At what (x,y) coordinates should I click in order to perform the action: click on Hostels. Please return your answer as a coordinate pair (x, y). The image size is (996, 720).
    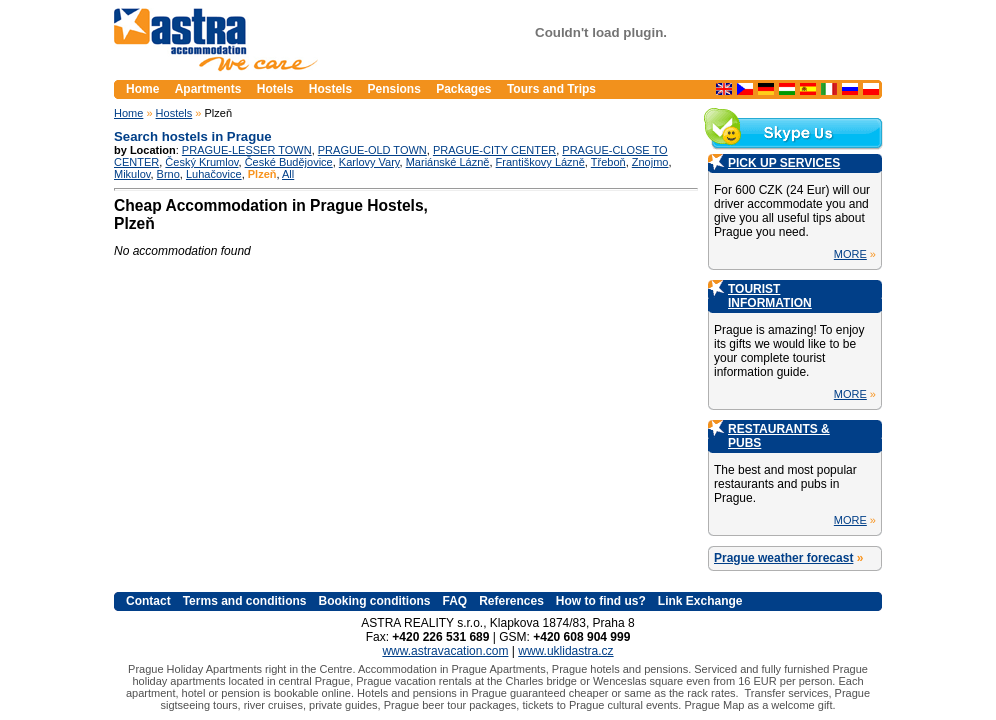
    Looking at the image, I should click on (174, 113).